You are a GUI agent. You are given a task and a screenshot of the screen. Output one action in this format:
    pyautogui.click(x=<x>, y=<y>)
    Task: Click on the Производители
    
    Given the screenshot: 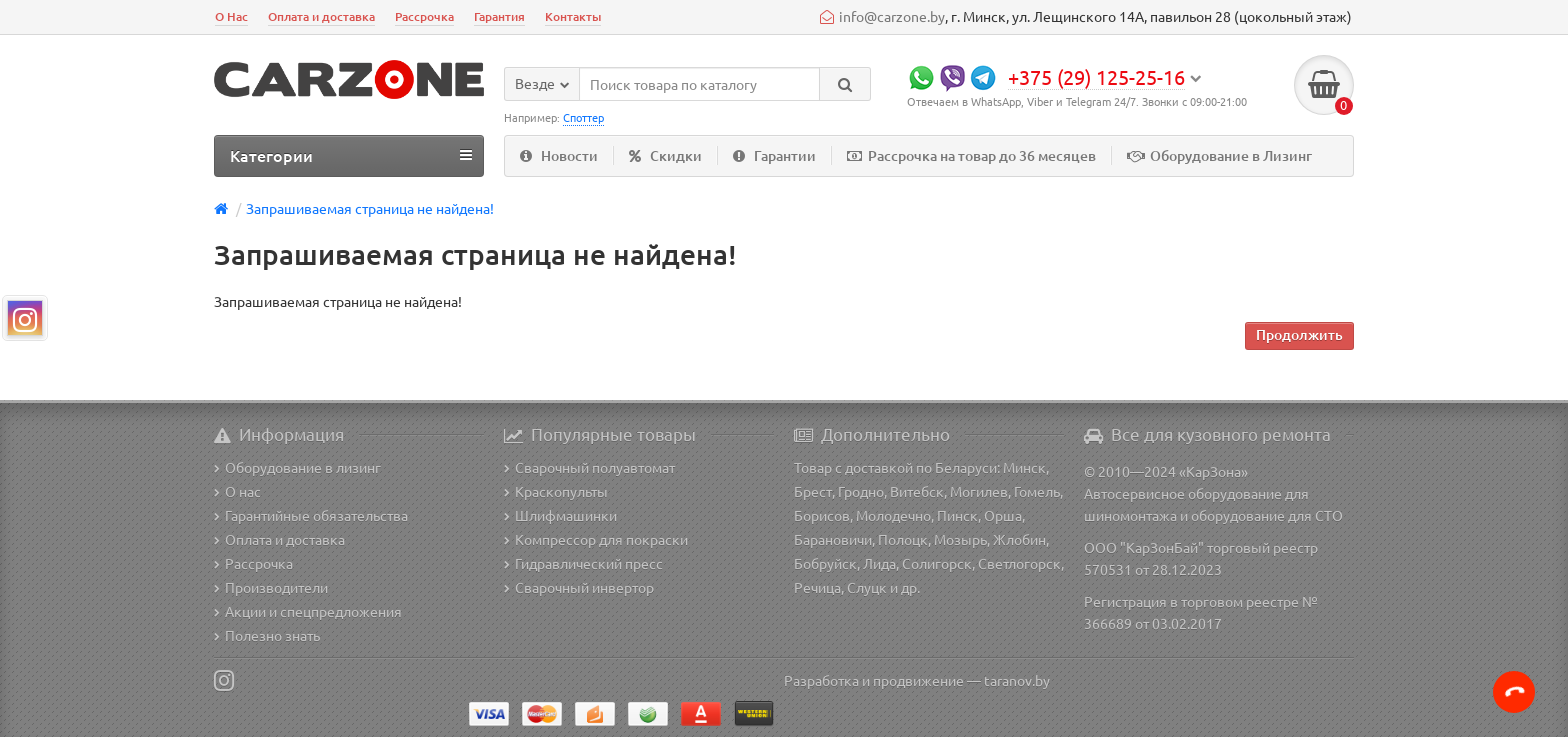 What is the action you would take?
    pyautogui.click(x=271, y=587)
    